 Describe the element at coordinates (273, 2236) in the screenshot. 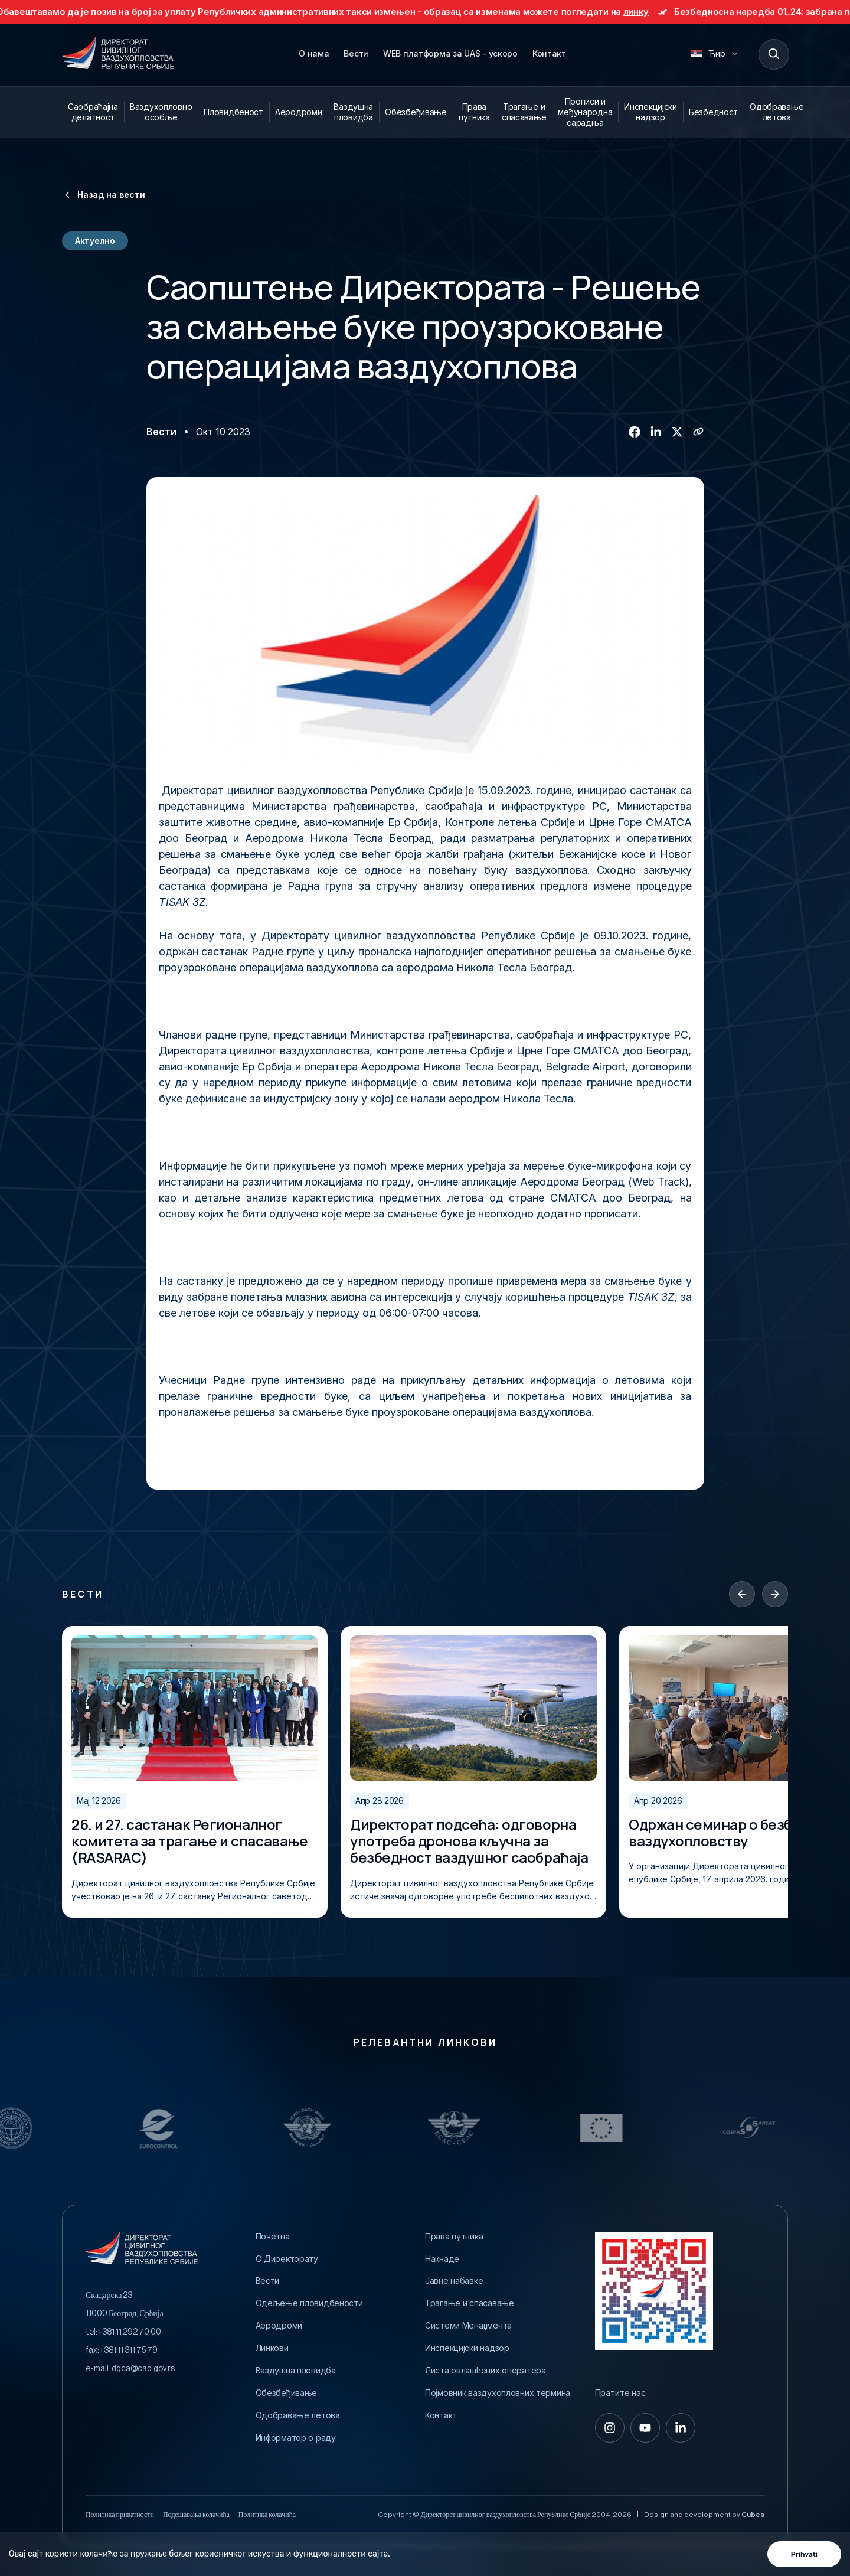

I see `Почетна` at that location.